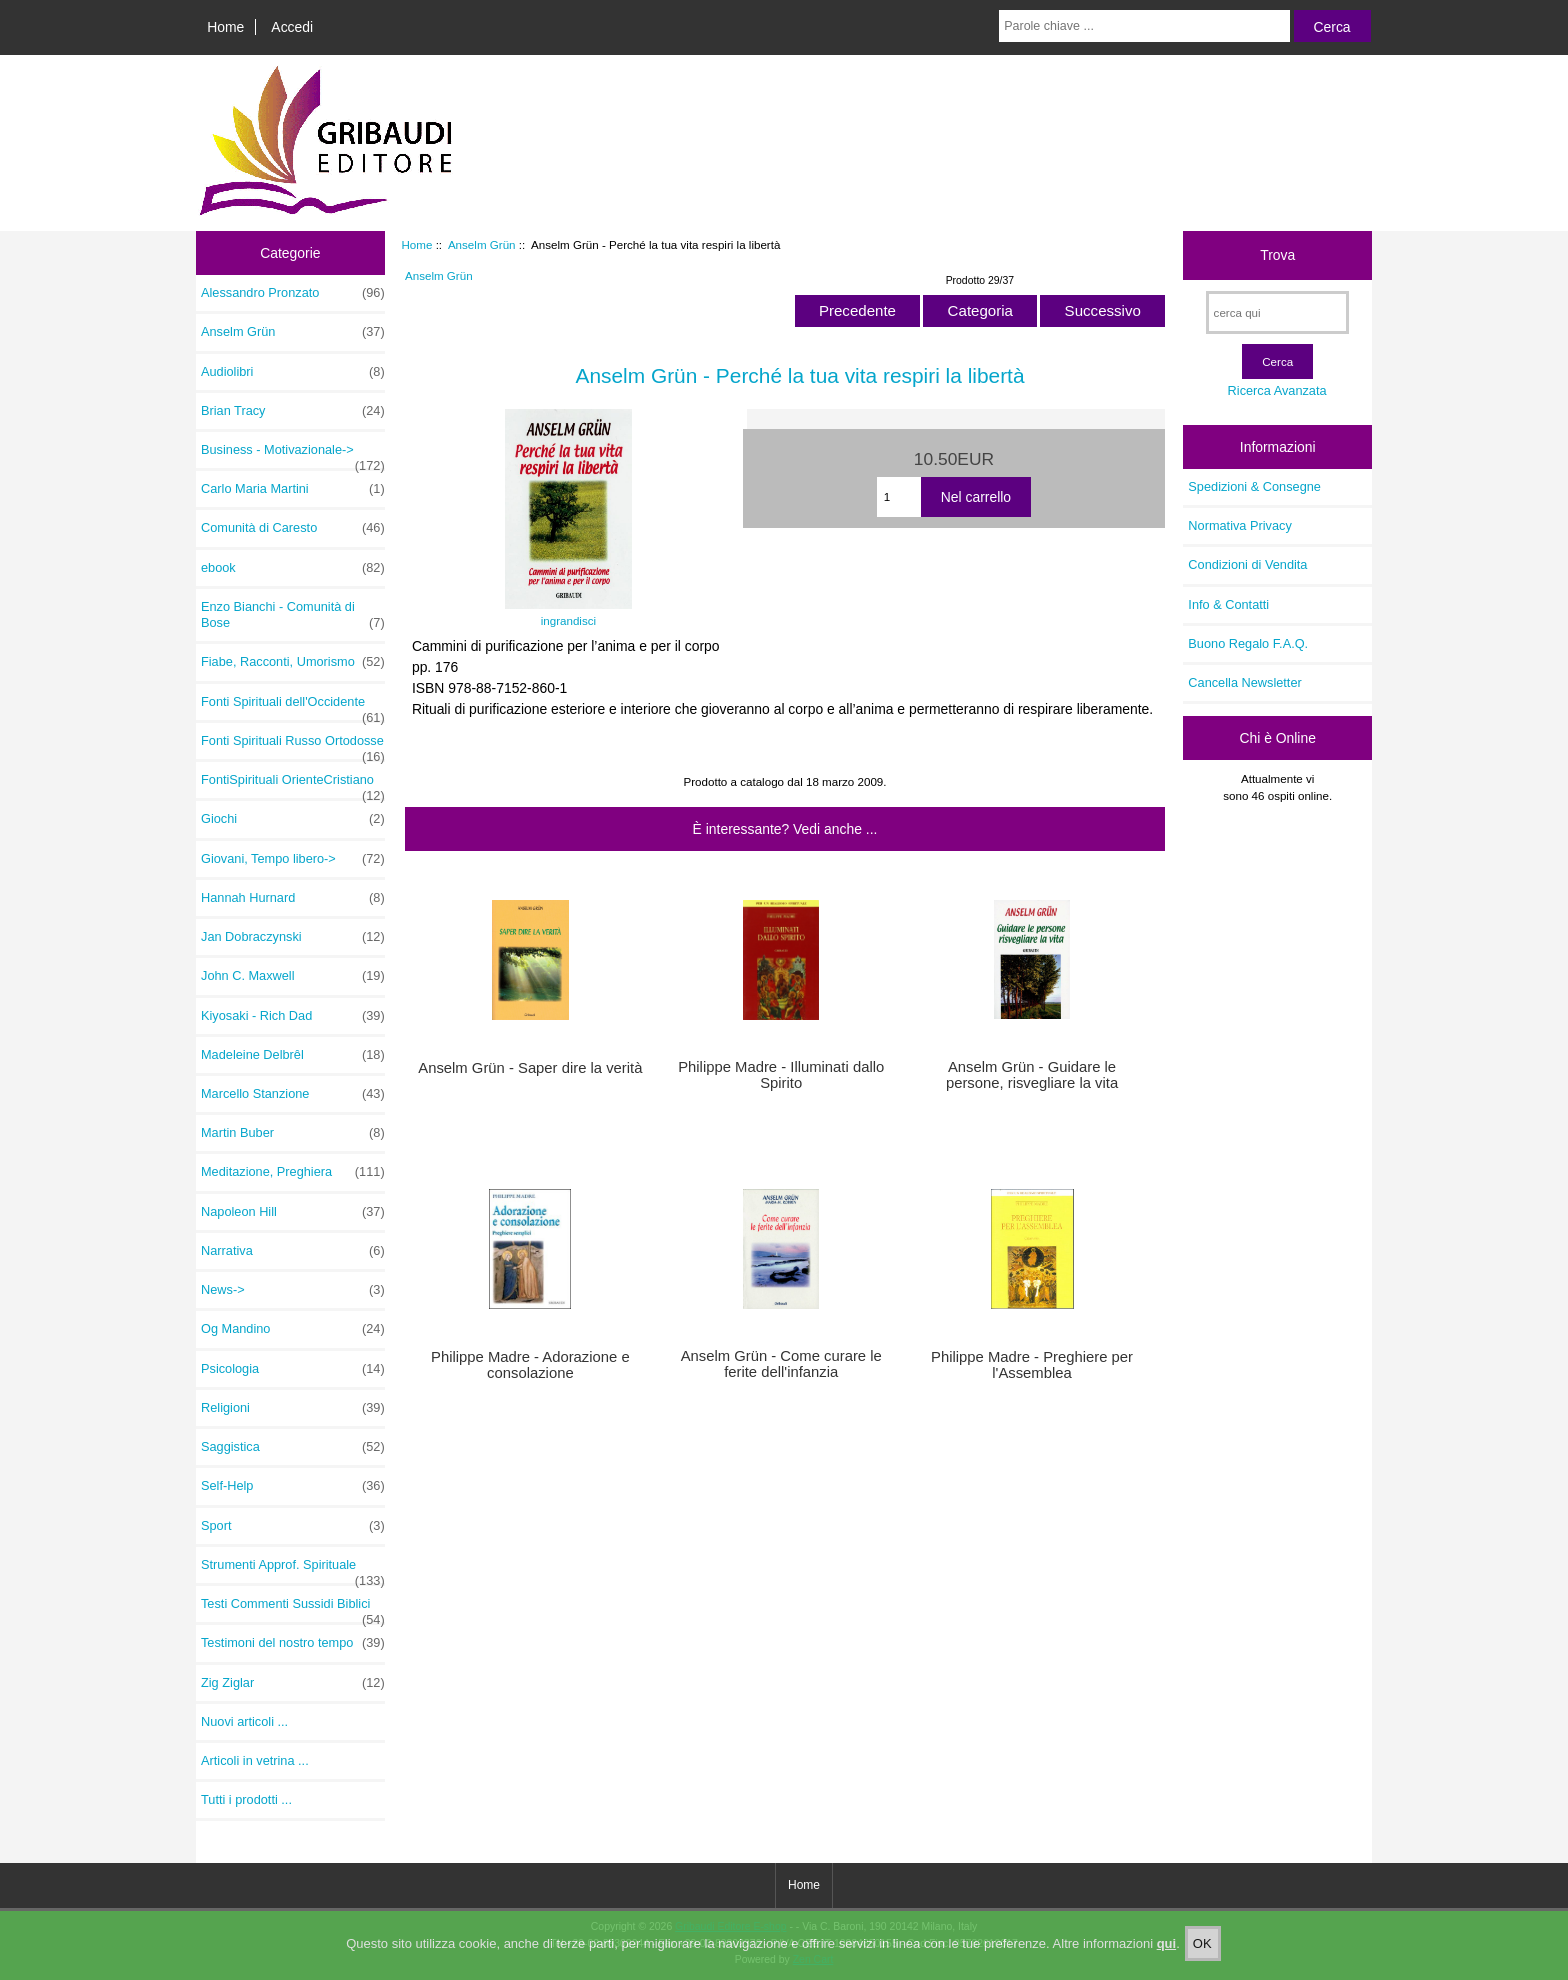 Image resolution: width=1568 pixels, height=1980 pixels. I want to click on Cancella Newsletter, so click(1244, 682).